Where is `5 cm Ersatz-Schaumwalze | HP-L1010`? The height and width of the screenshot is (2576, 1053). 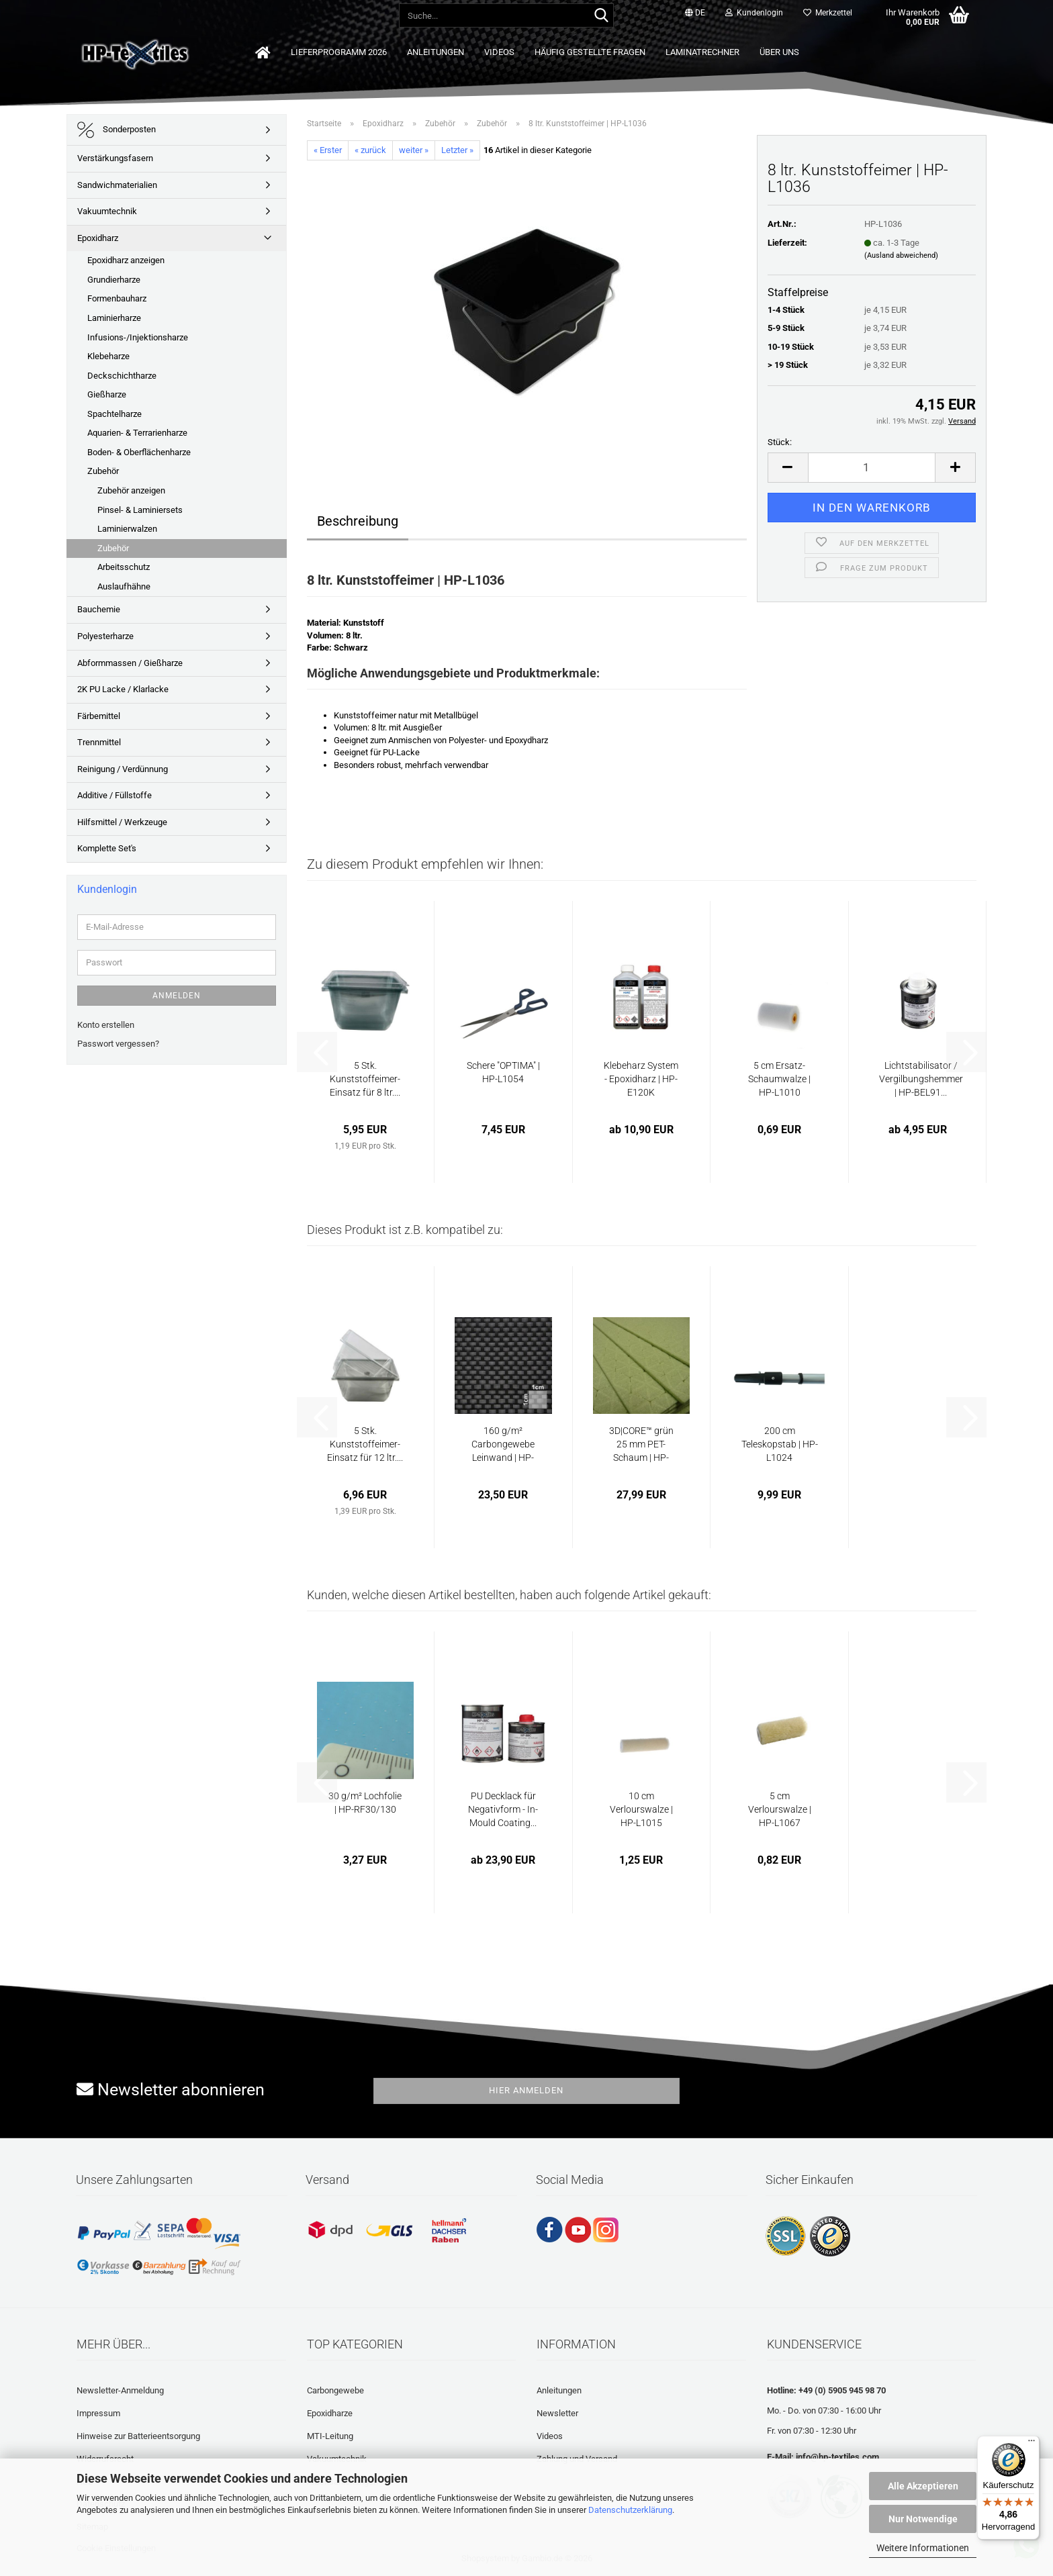 5 cm Ersatz-Schaumwalze | HP-L1010 is located at coordinates (779, 1079).